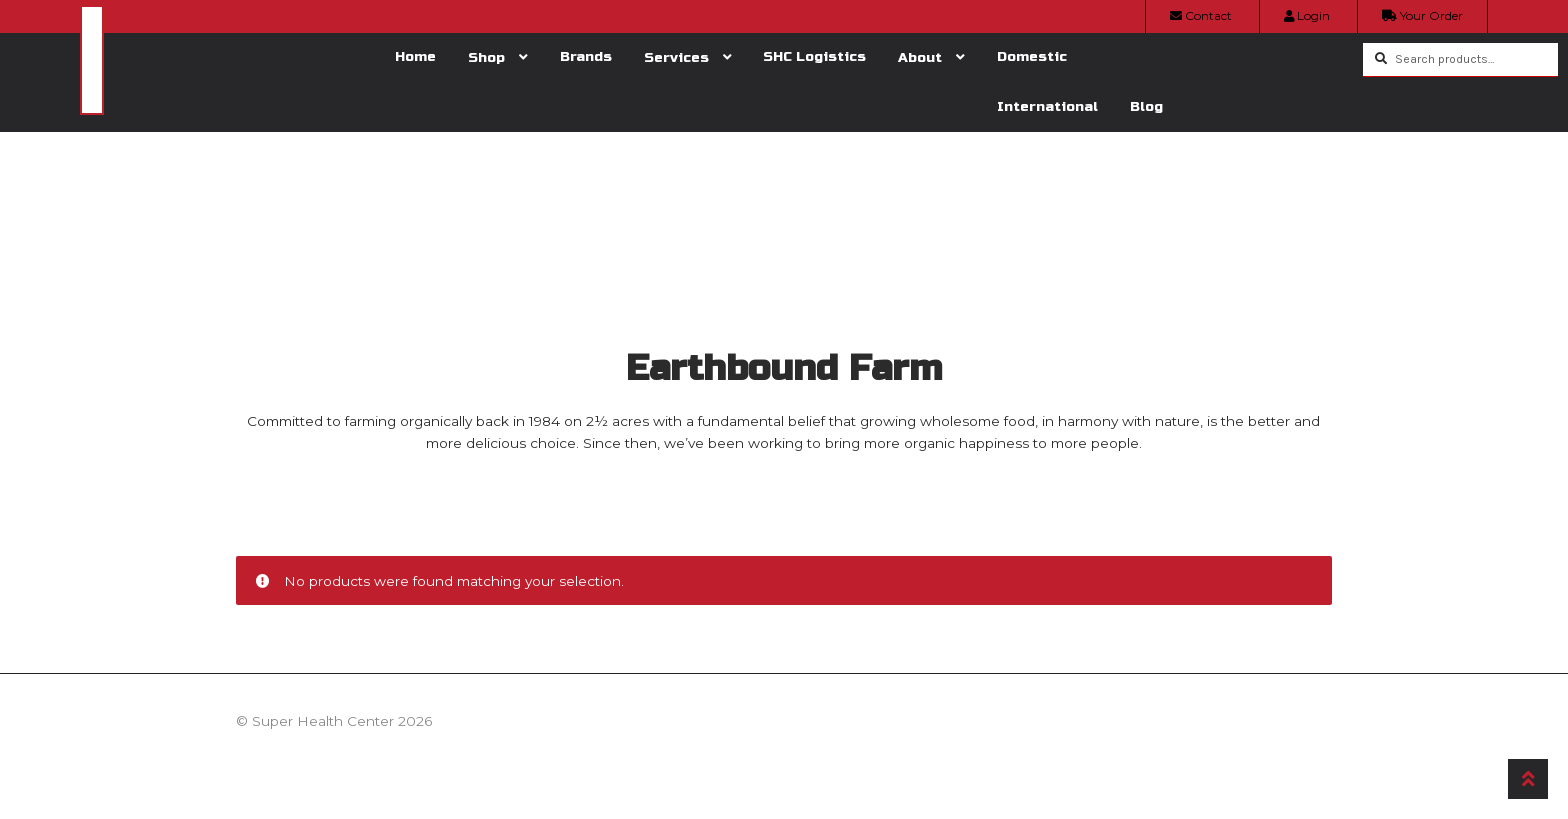 The image size is (1568, 819). What do you see at coordinates (1146, 106) in the screenshot?
I see `Blog` at bounding box center [1146, 106].